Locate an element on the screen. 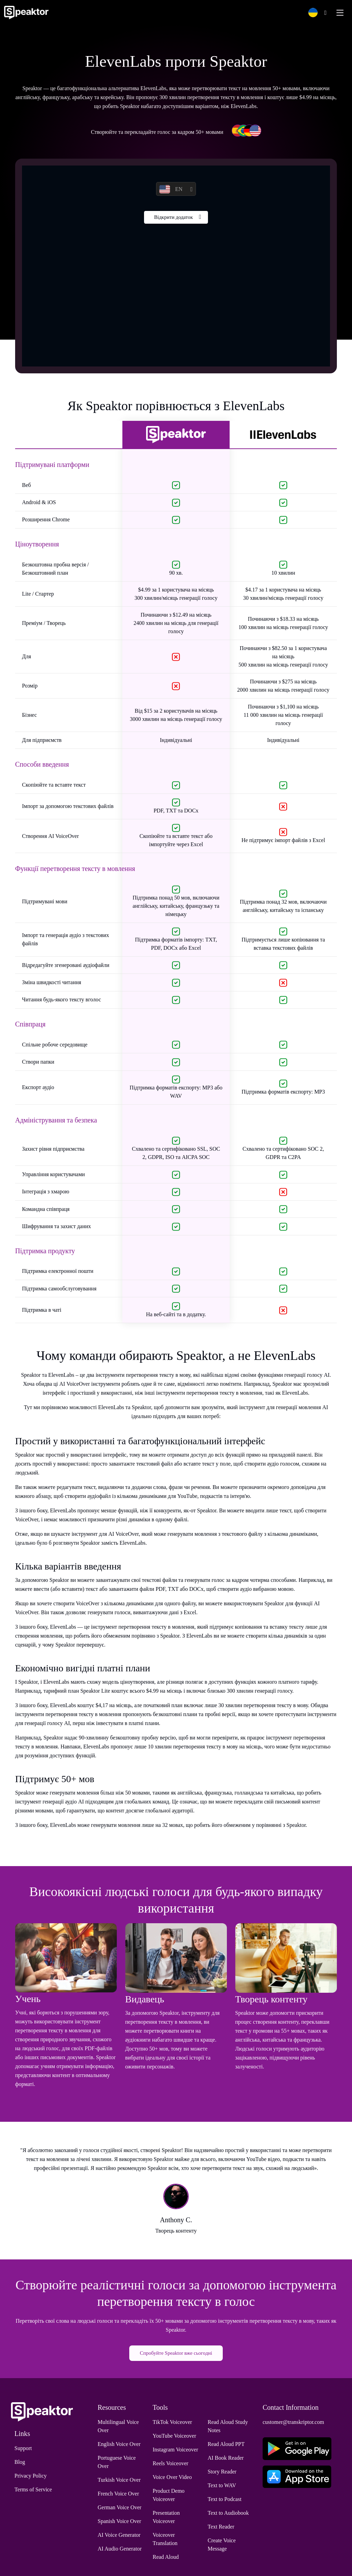  Multilingual Voice Over is located at coordinates (118, 2426).